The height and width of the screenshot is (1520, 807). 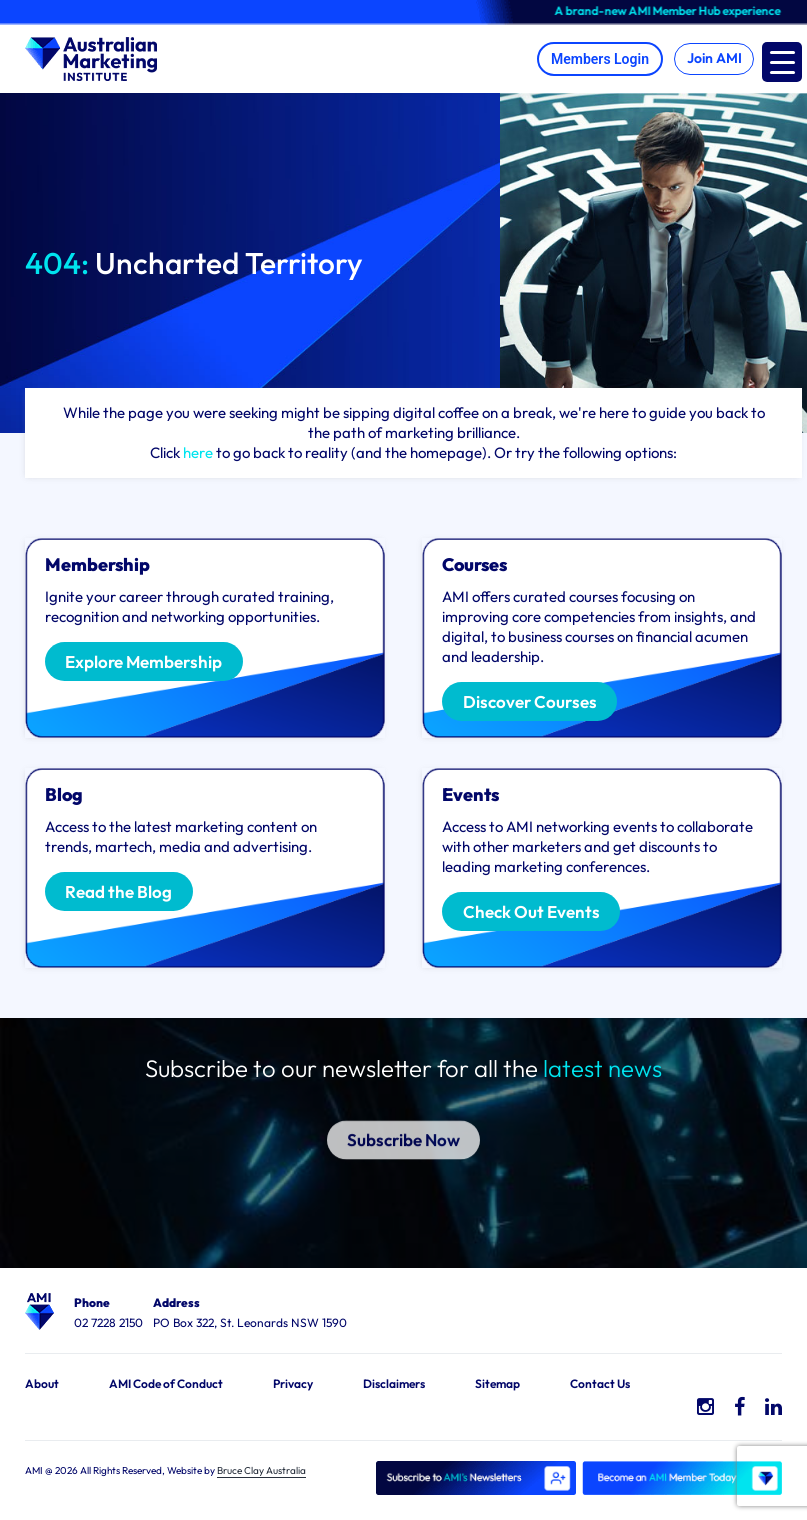 What do you see at coordinates (600, 1383) in the screenshot?
I see `Contact Us` at bounding box center [600, 1383].